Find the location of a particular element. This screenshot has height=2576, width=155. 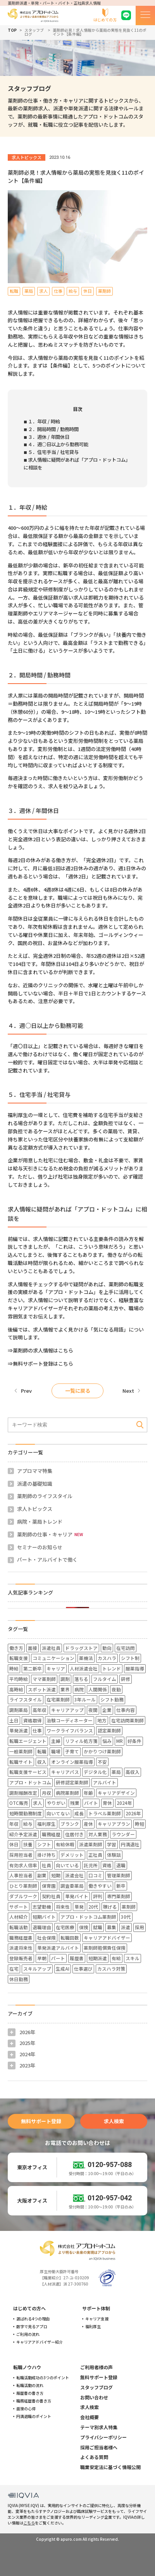

派遣社員 is located at coordinates (51, 1648).